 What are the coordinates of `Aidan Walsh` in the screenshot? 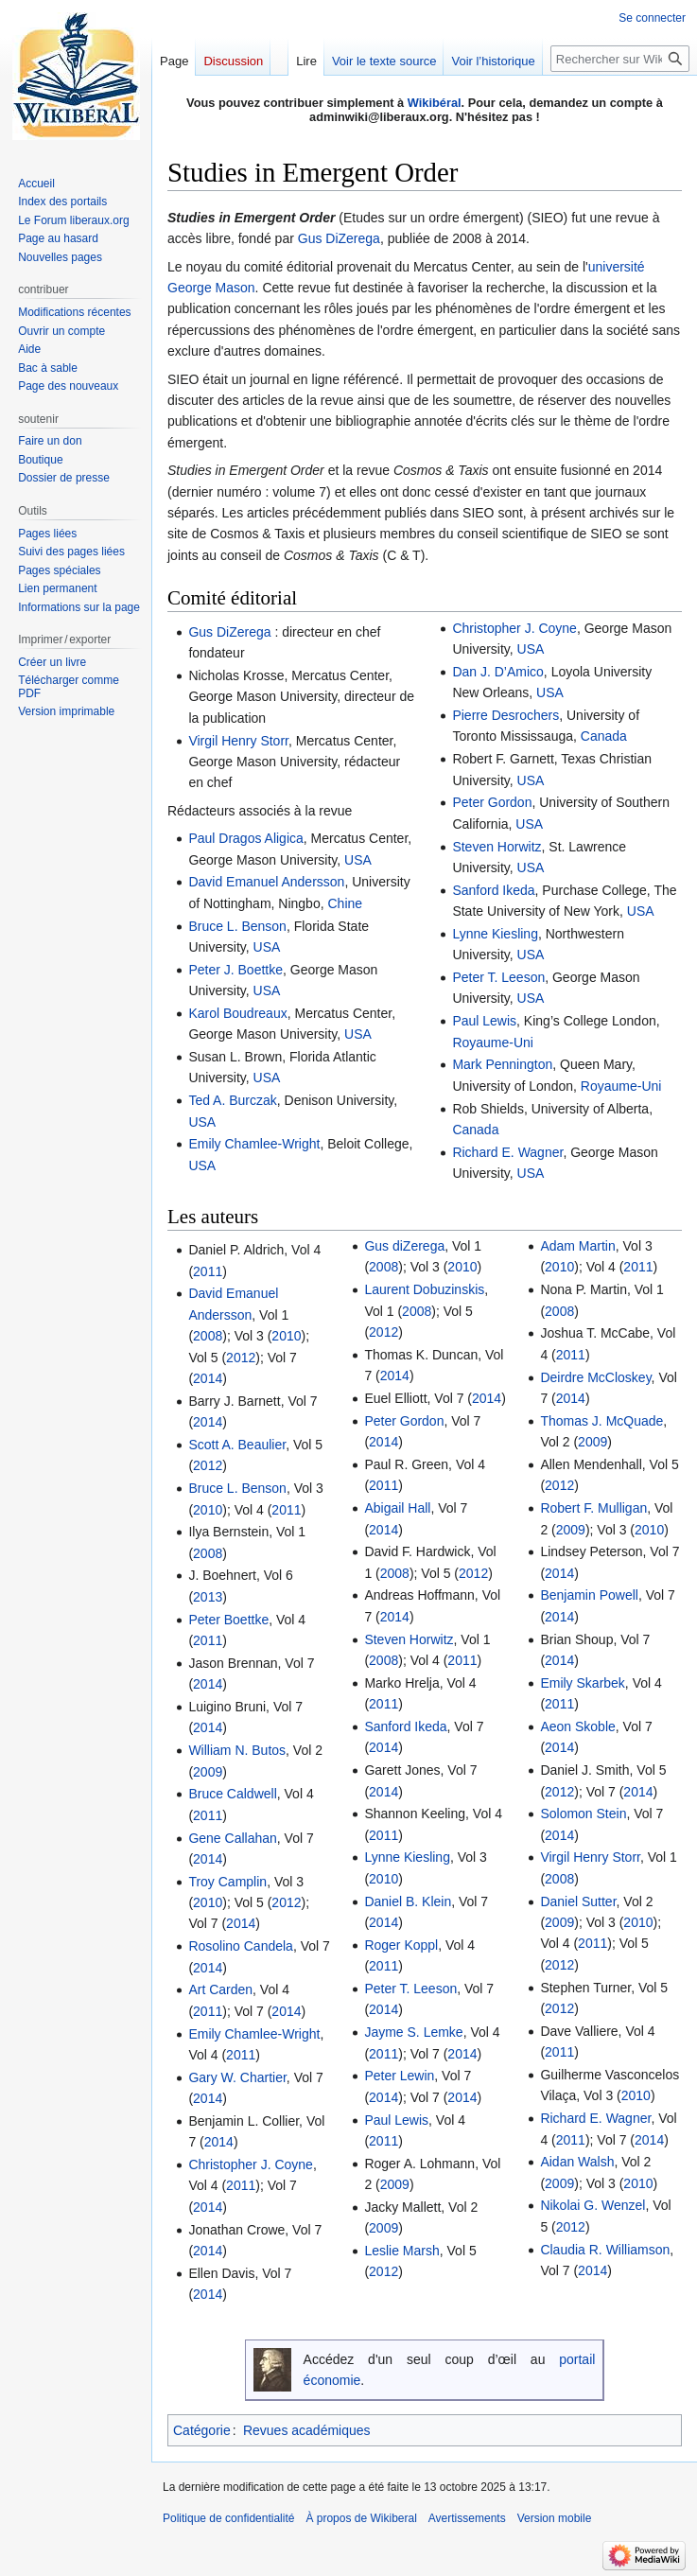 It's located at (577, 2161).